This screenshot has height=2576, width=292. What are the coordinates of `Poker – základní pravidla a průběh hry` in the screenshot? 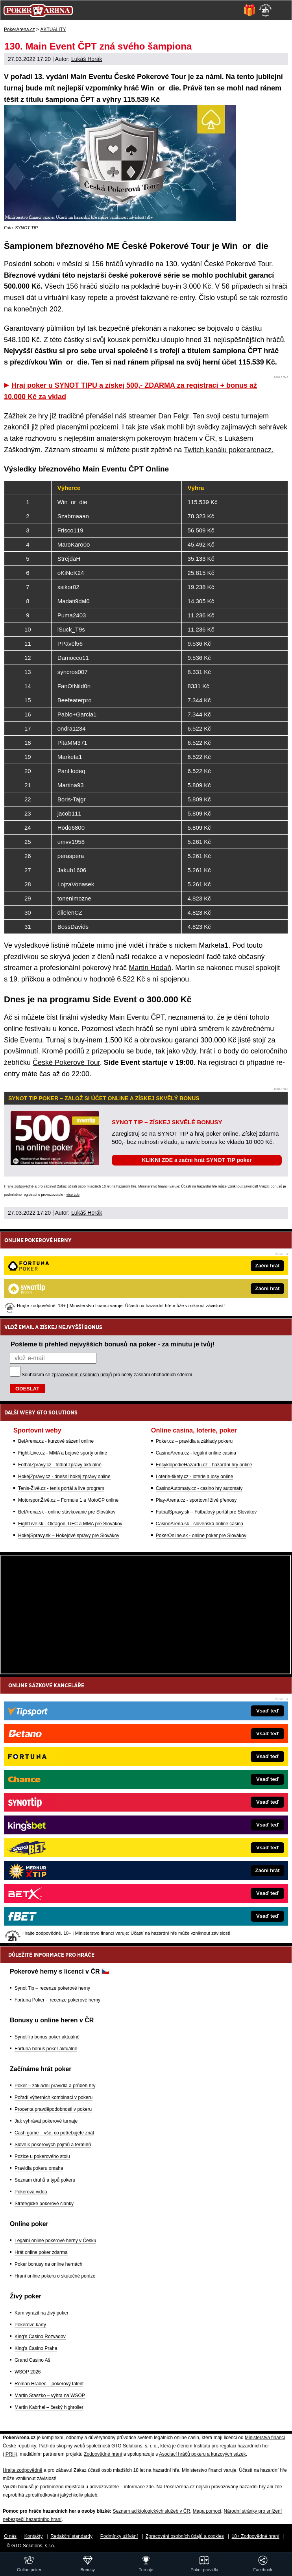 It's located at (55, 2085).